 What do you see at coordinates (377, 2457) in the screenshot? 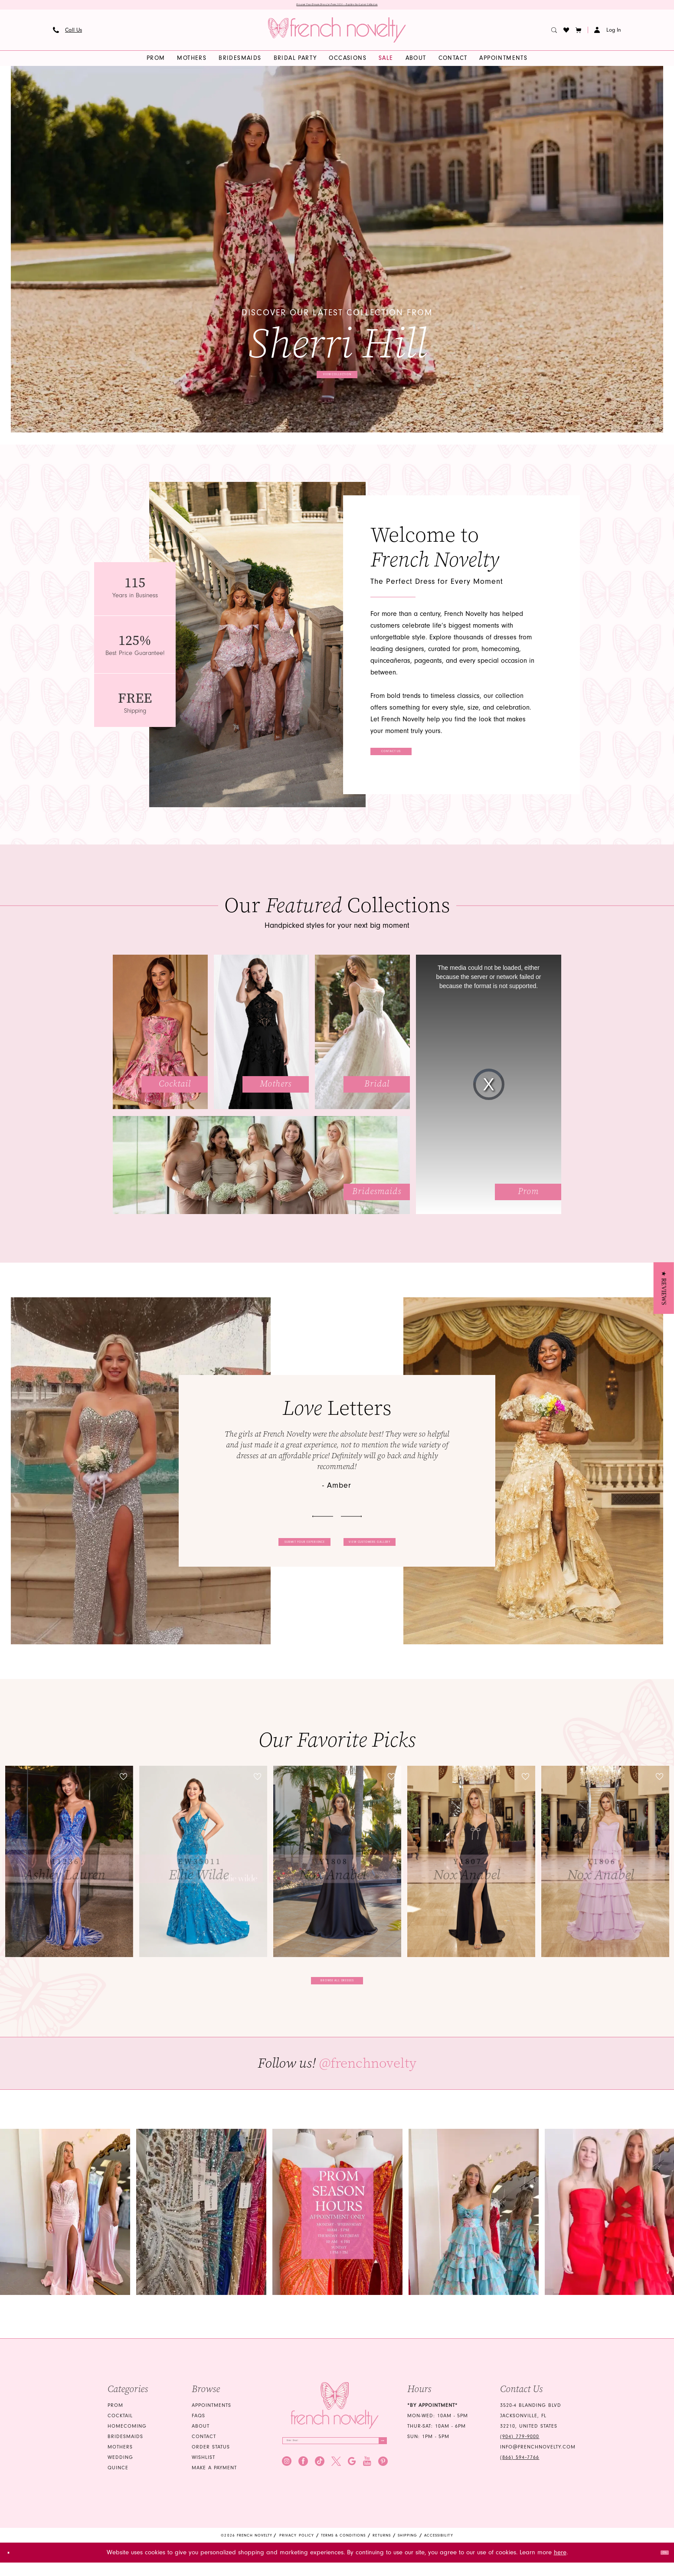
I see `[Submit Subscribe]` at bounding box center [377, 2457].